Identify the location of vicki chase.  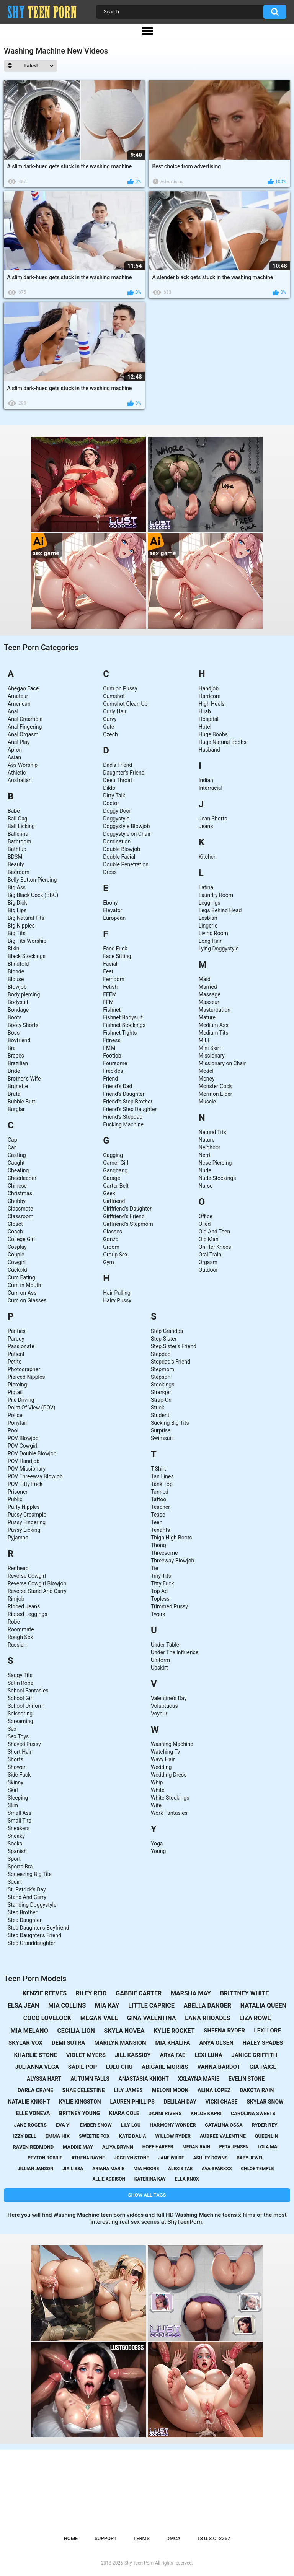
(222, 2102).